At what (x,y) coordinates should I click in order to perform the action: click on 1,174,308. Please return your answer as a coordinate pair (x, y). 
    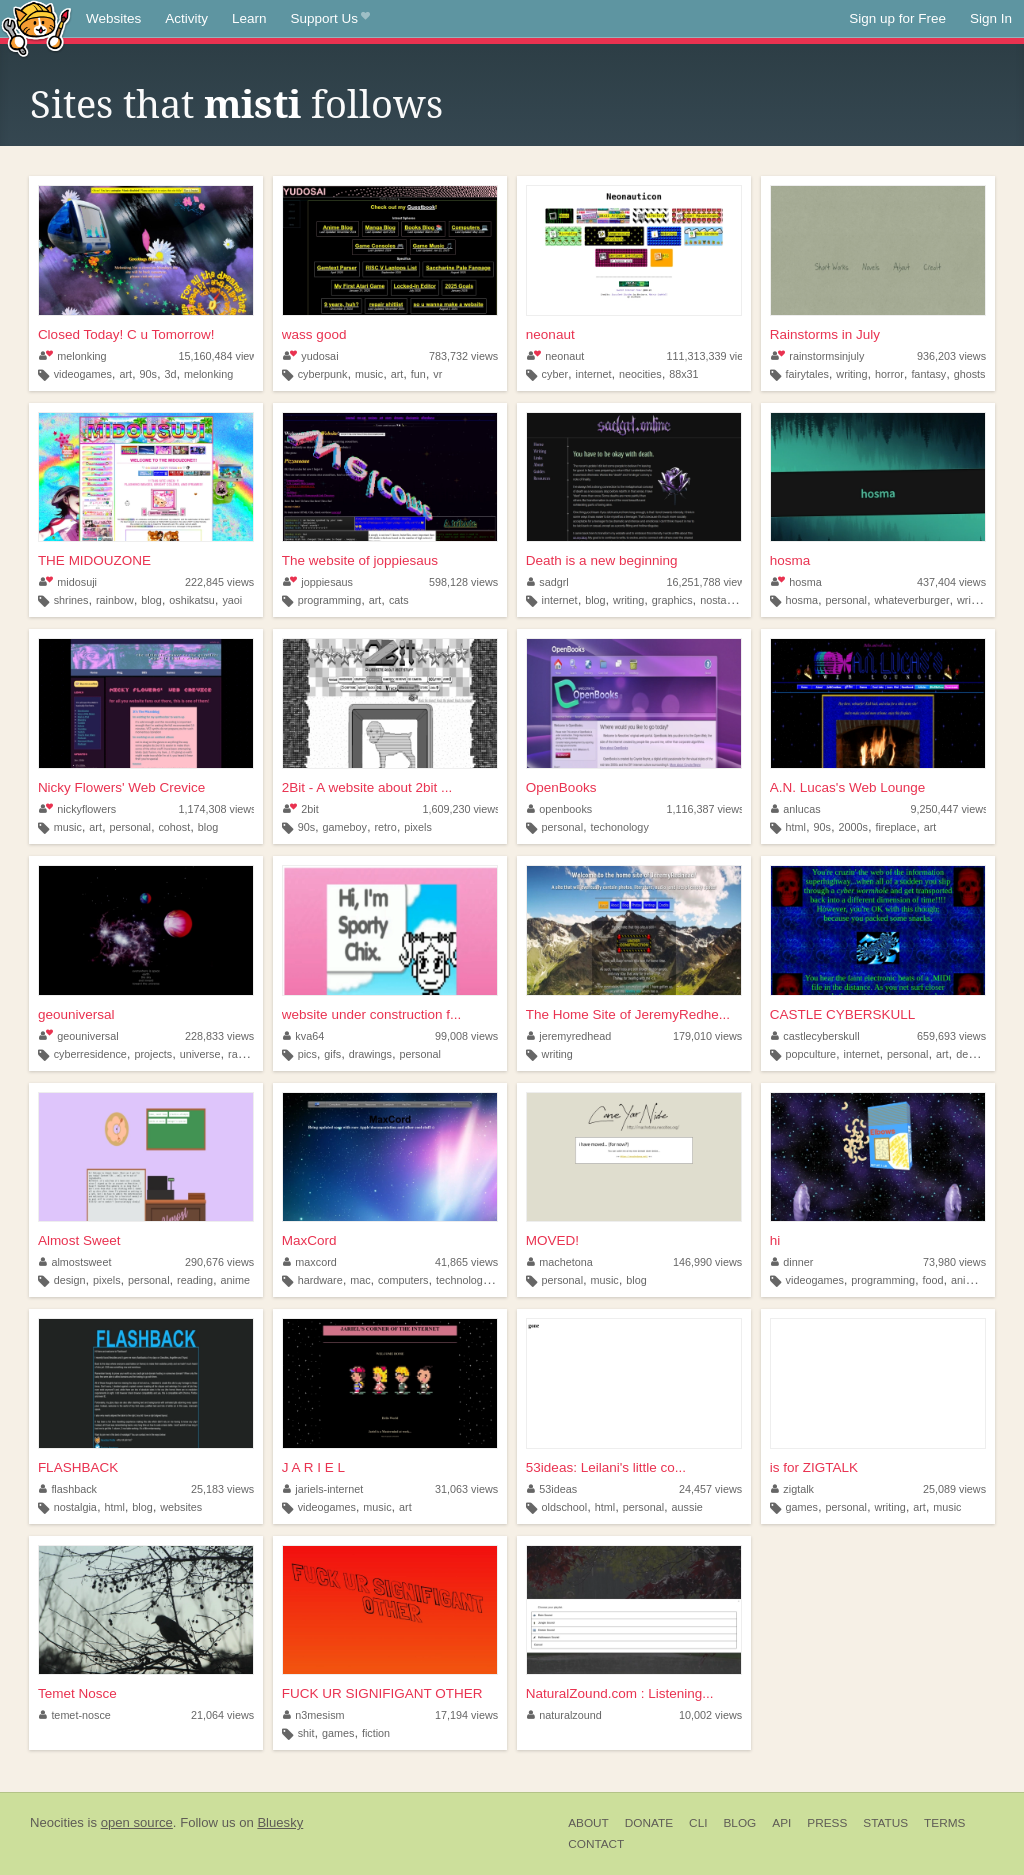
    Looking at the image, I should click on (217, 809).